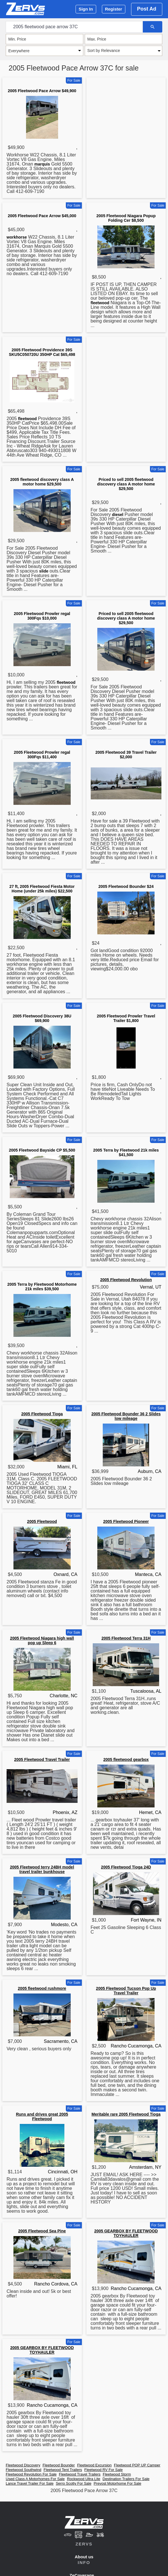 Image resolution: width=168 pixels, height=2576 pixels. Describe the element at coordinates (126, 2114) in the screenshot. I see `Meritable rare 2005 Fleetwood Tioga` at that location.